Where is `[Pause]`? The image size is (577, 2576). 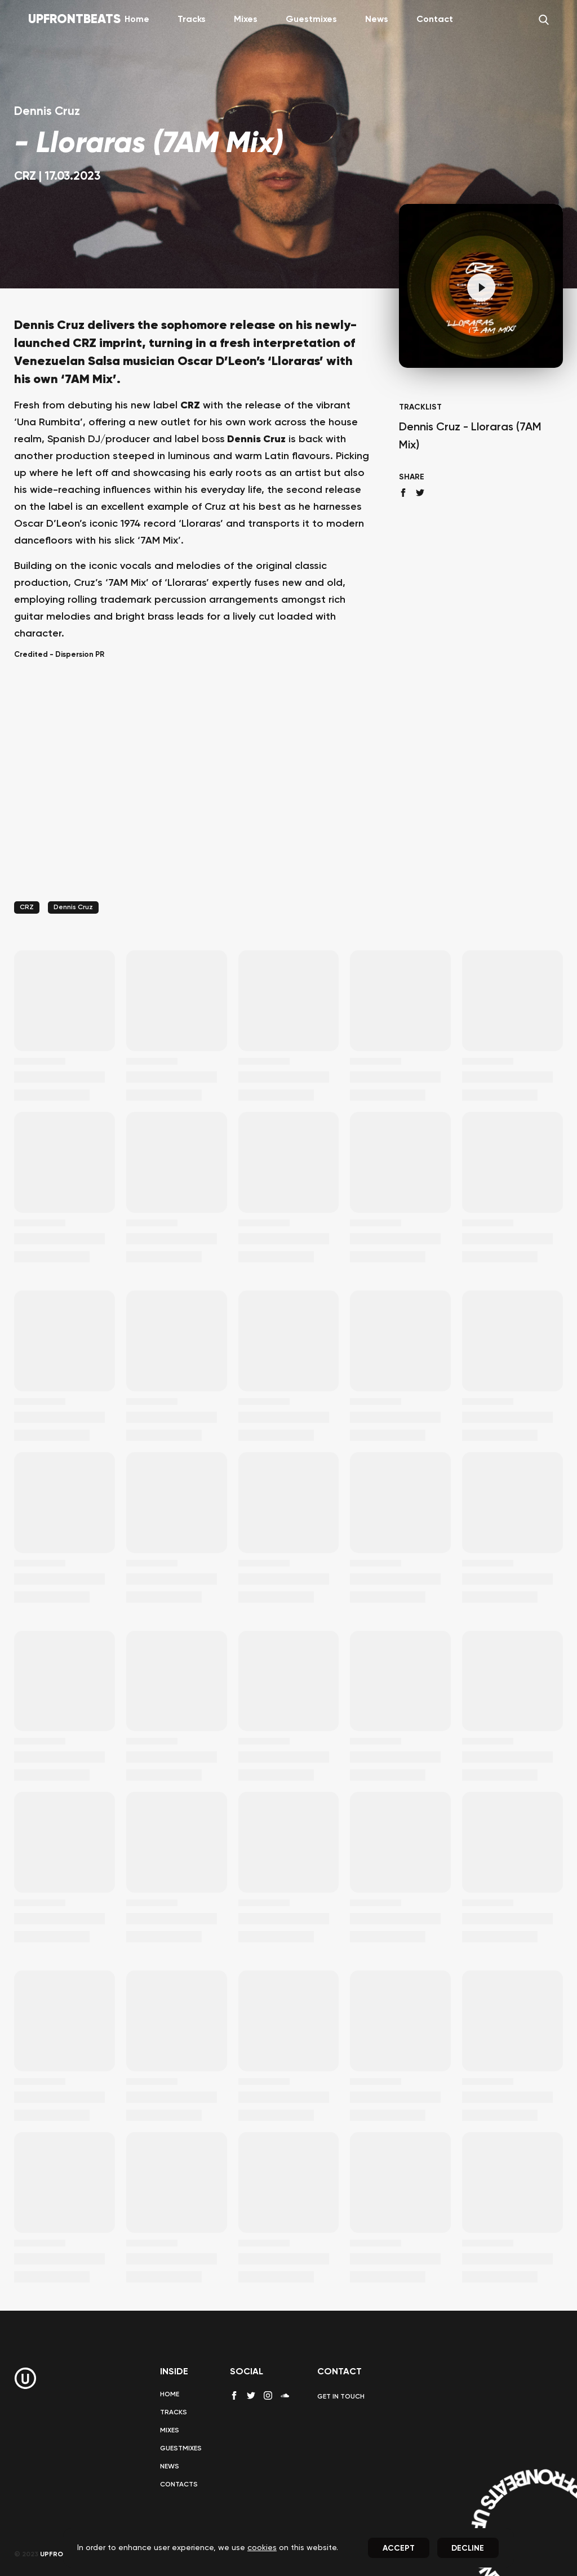 [Pause] is located at coordinates (481, 287).